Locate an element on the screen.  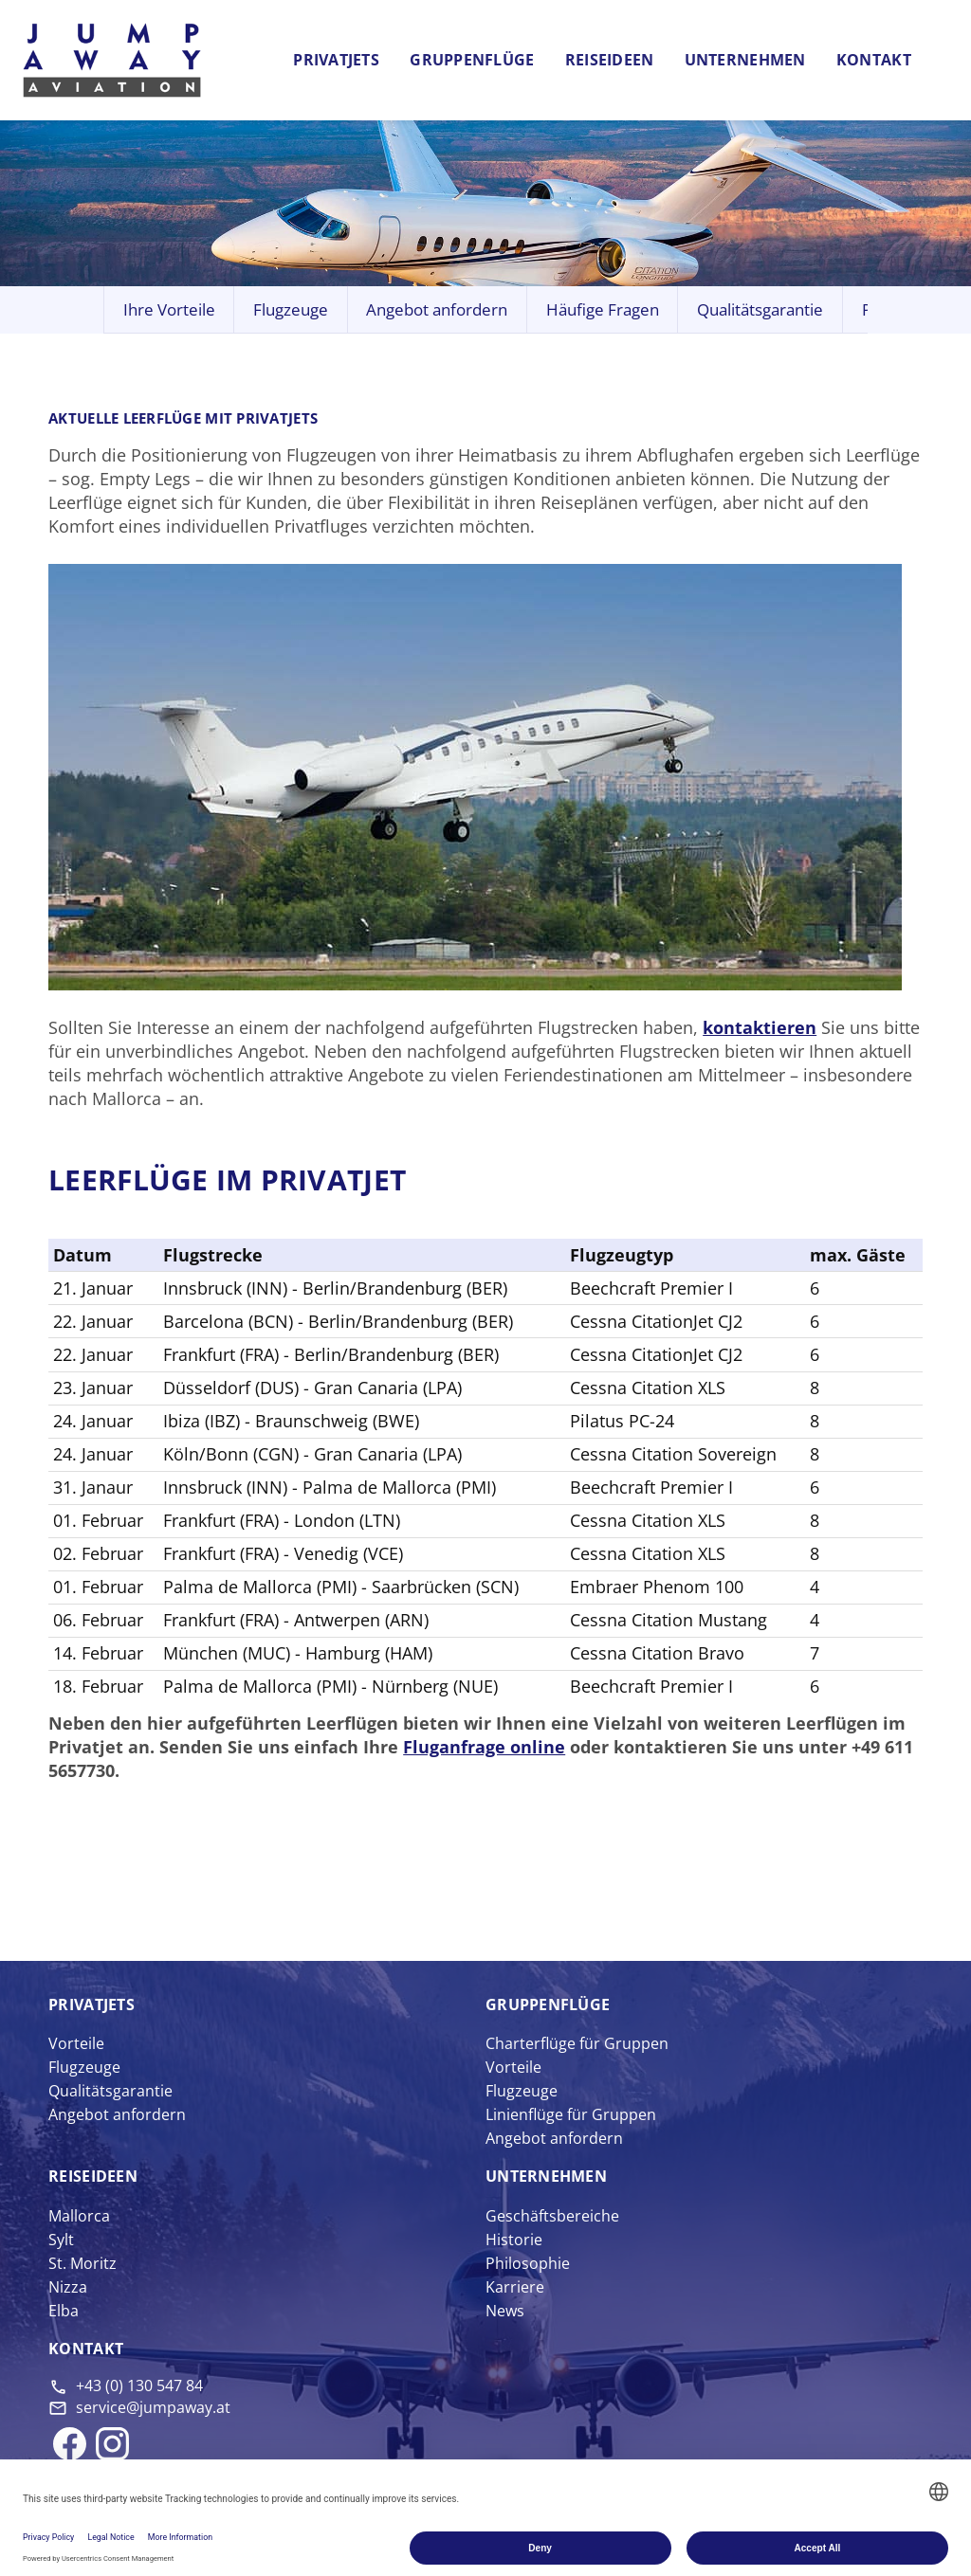
Elba is located at coordinates (63, 2310).